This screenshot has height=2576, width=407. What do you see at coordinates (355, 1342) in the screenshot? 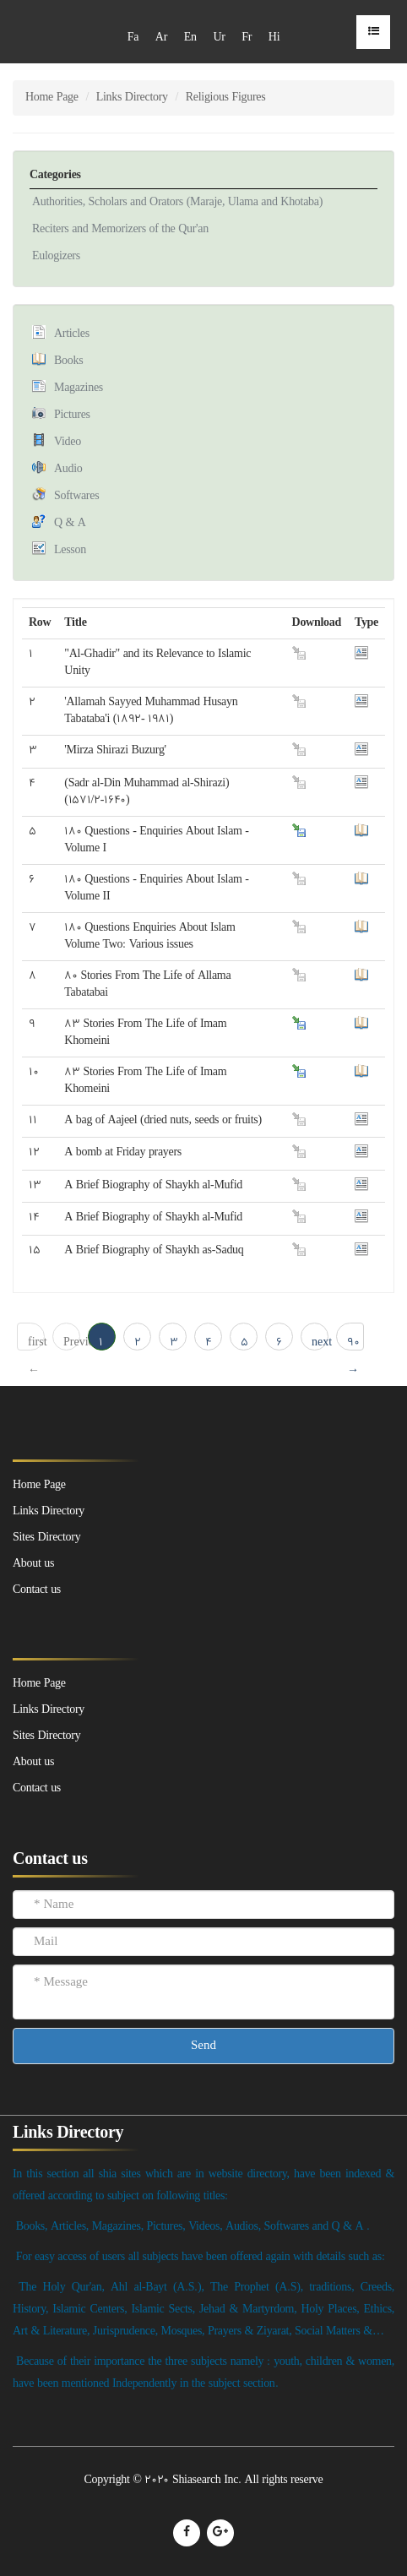
I see `90 → last` at bounding box center [355, 1342].